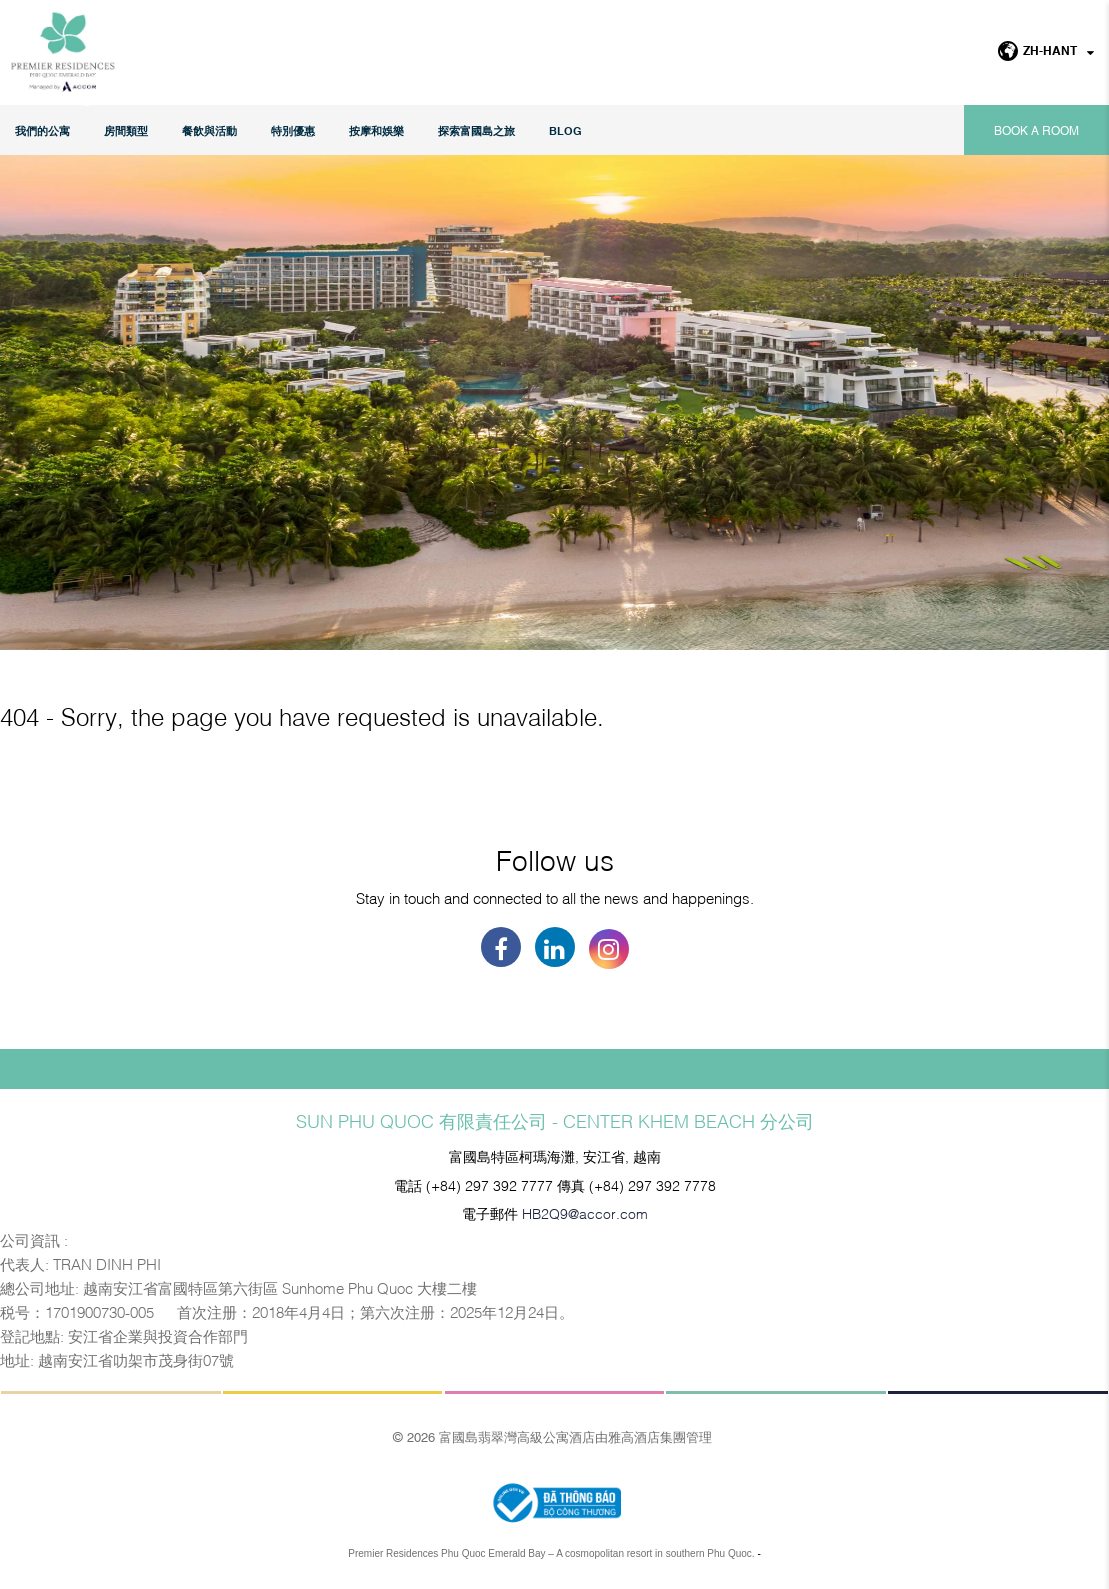  Describe the element at coordinates (293, 130) in the screenshot. I see `特別優惠` at that location.